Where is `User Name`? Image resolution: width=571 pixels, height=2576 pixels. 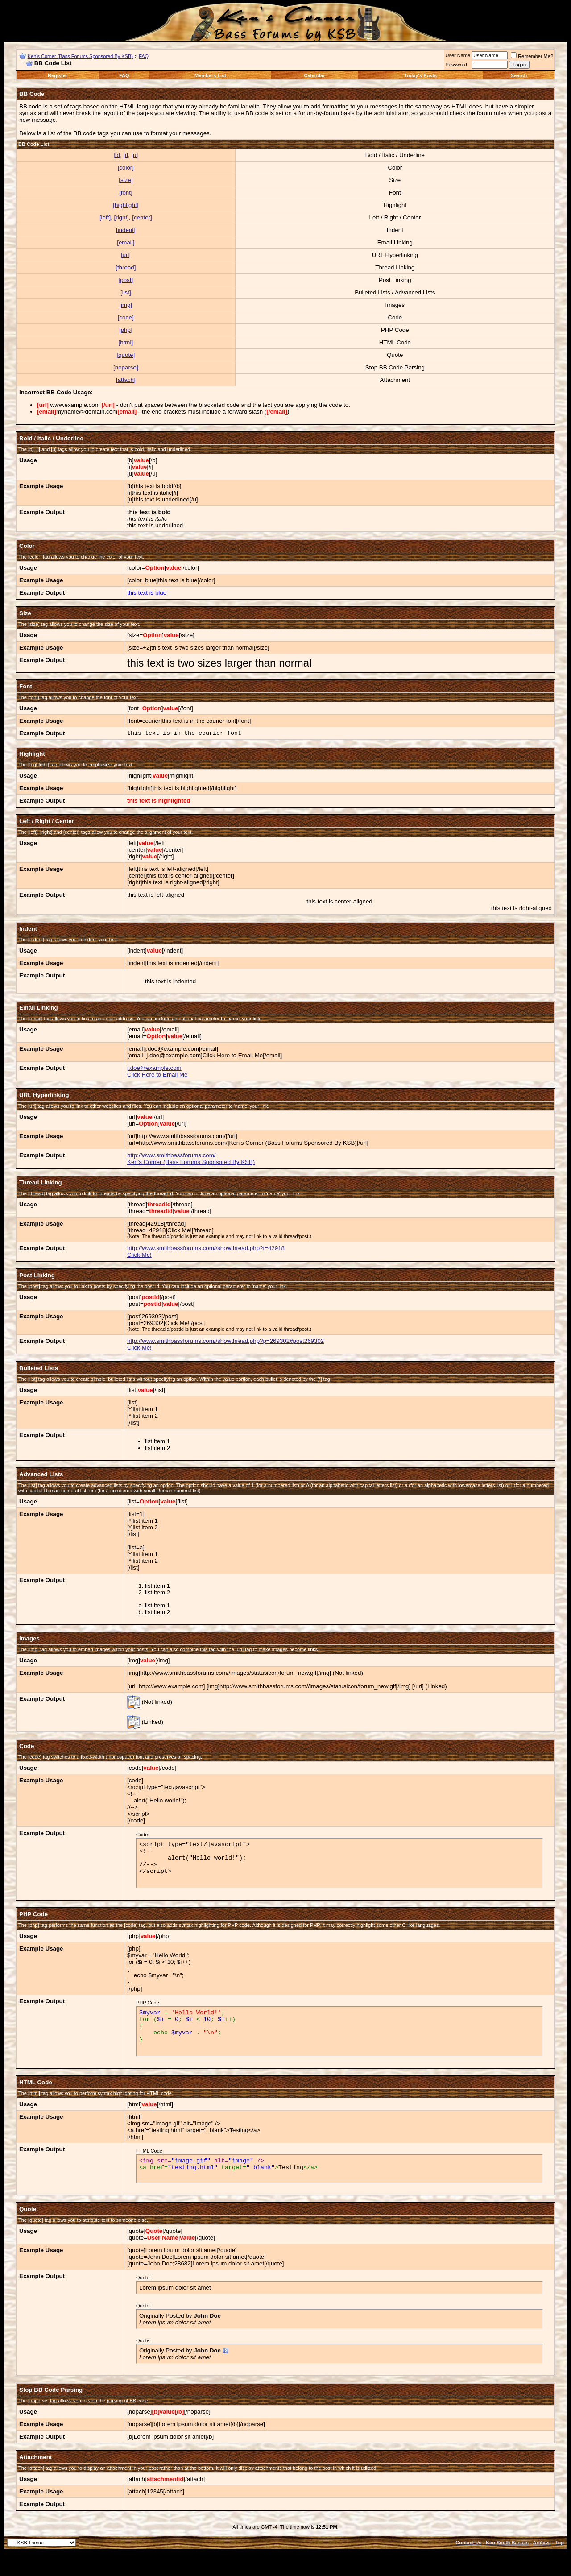 User Name is located at coordinates (458, 55).